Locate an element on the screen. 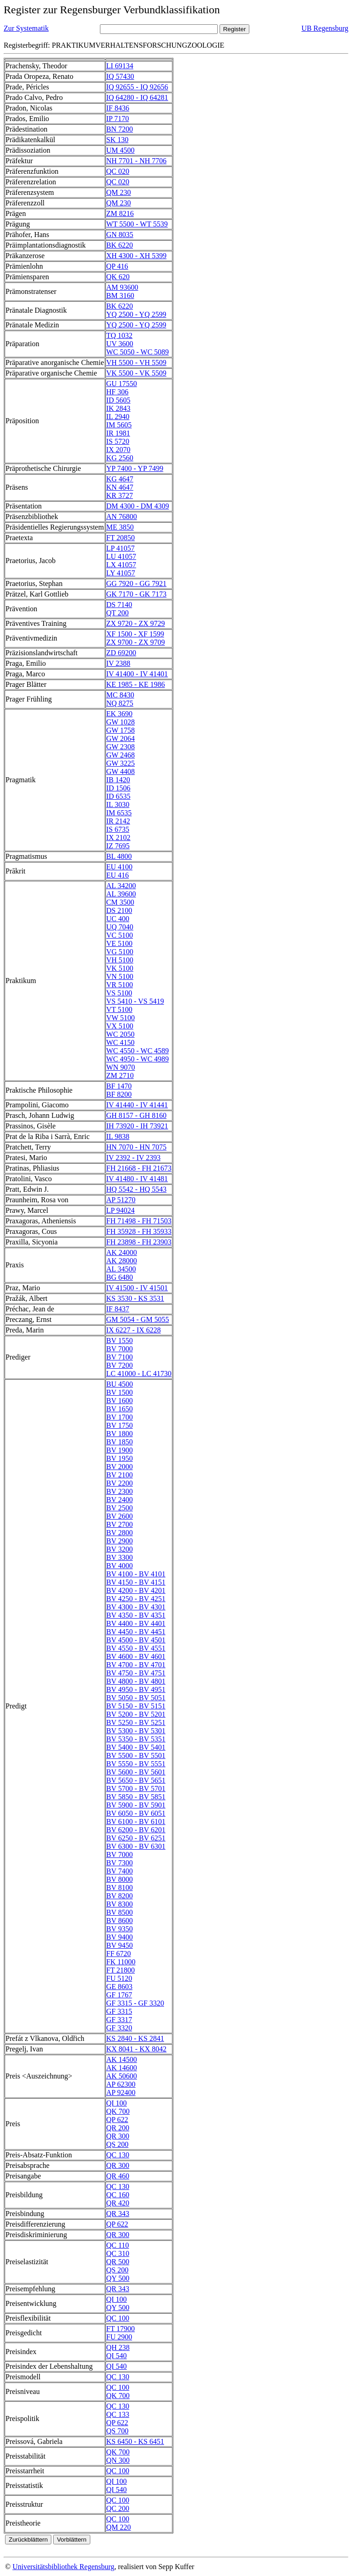 The image size is (352, 2576). ZX 9720 - ZX 9729 is located at coordinates (135, 623).